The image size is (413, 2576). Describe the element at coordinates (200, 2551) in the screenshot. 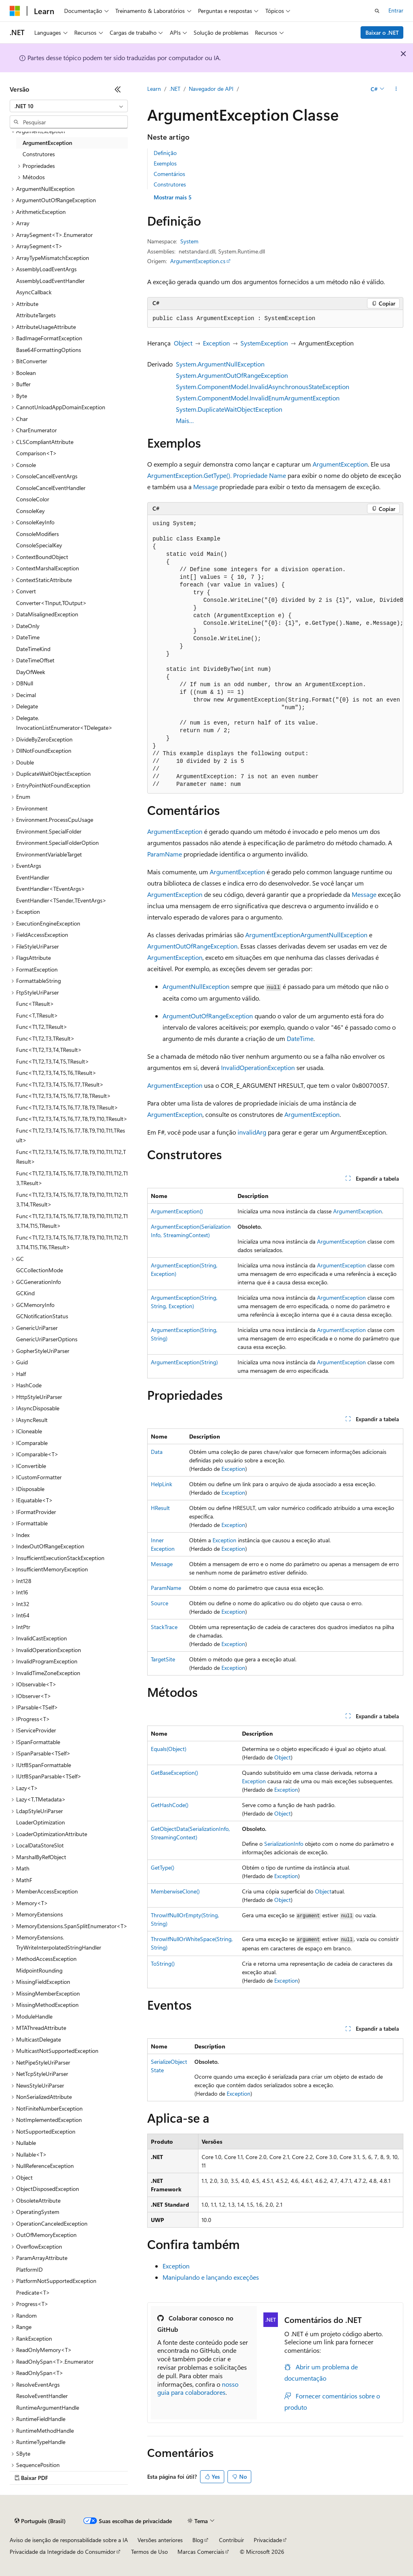

I see `Marcas Comerciais` at that location.